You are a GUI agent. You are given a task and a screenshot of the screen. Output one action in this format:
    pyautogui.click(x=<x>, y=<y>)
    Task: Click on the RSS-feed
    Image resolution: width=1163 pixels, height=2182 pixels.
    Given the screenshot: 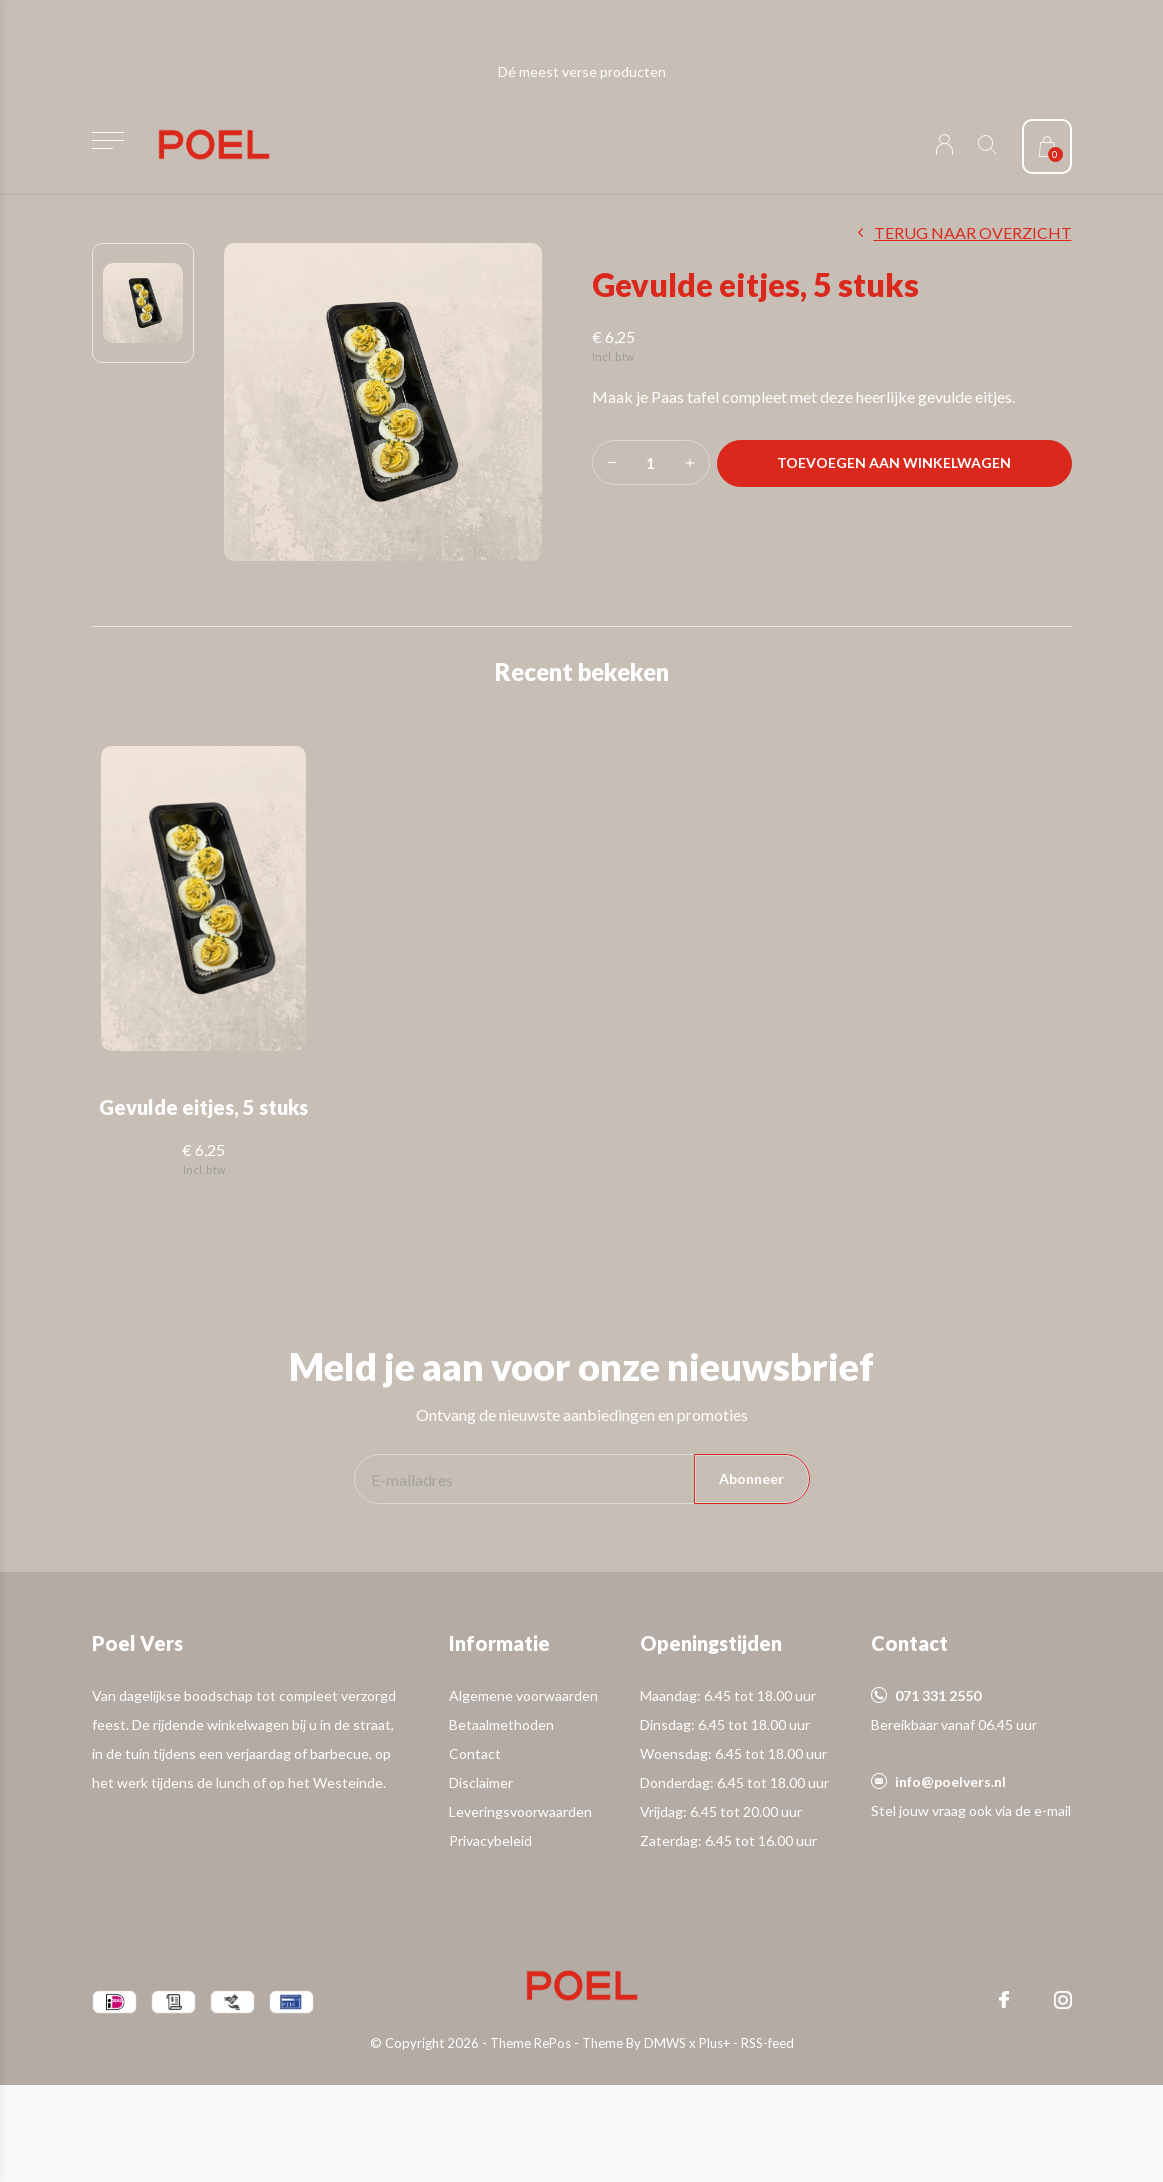 What is the action you would take?
    pyautogui.click(x=767, y=2043)
    